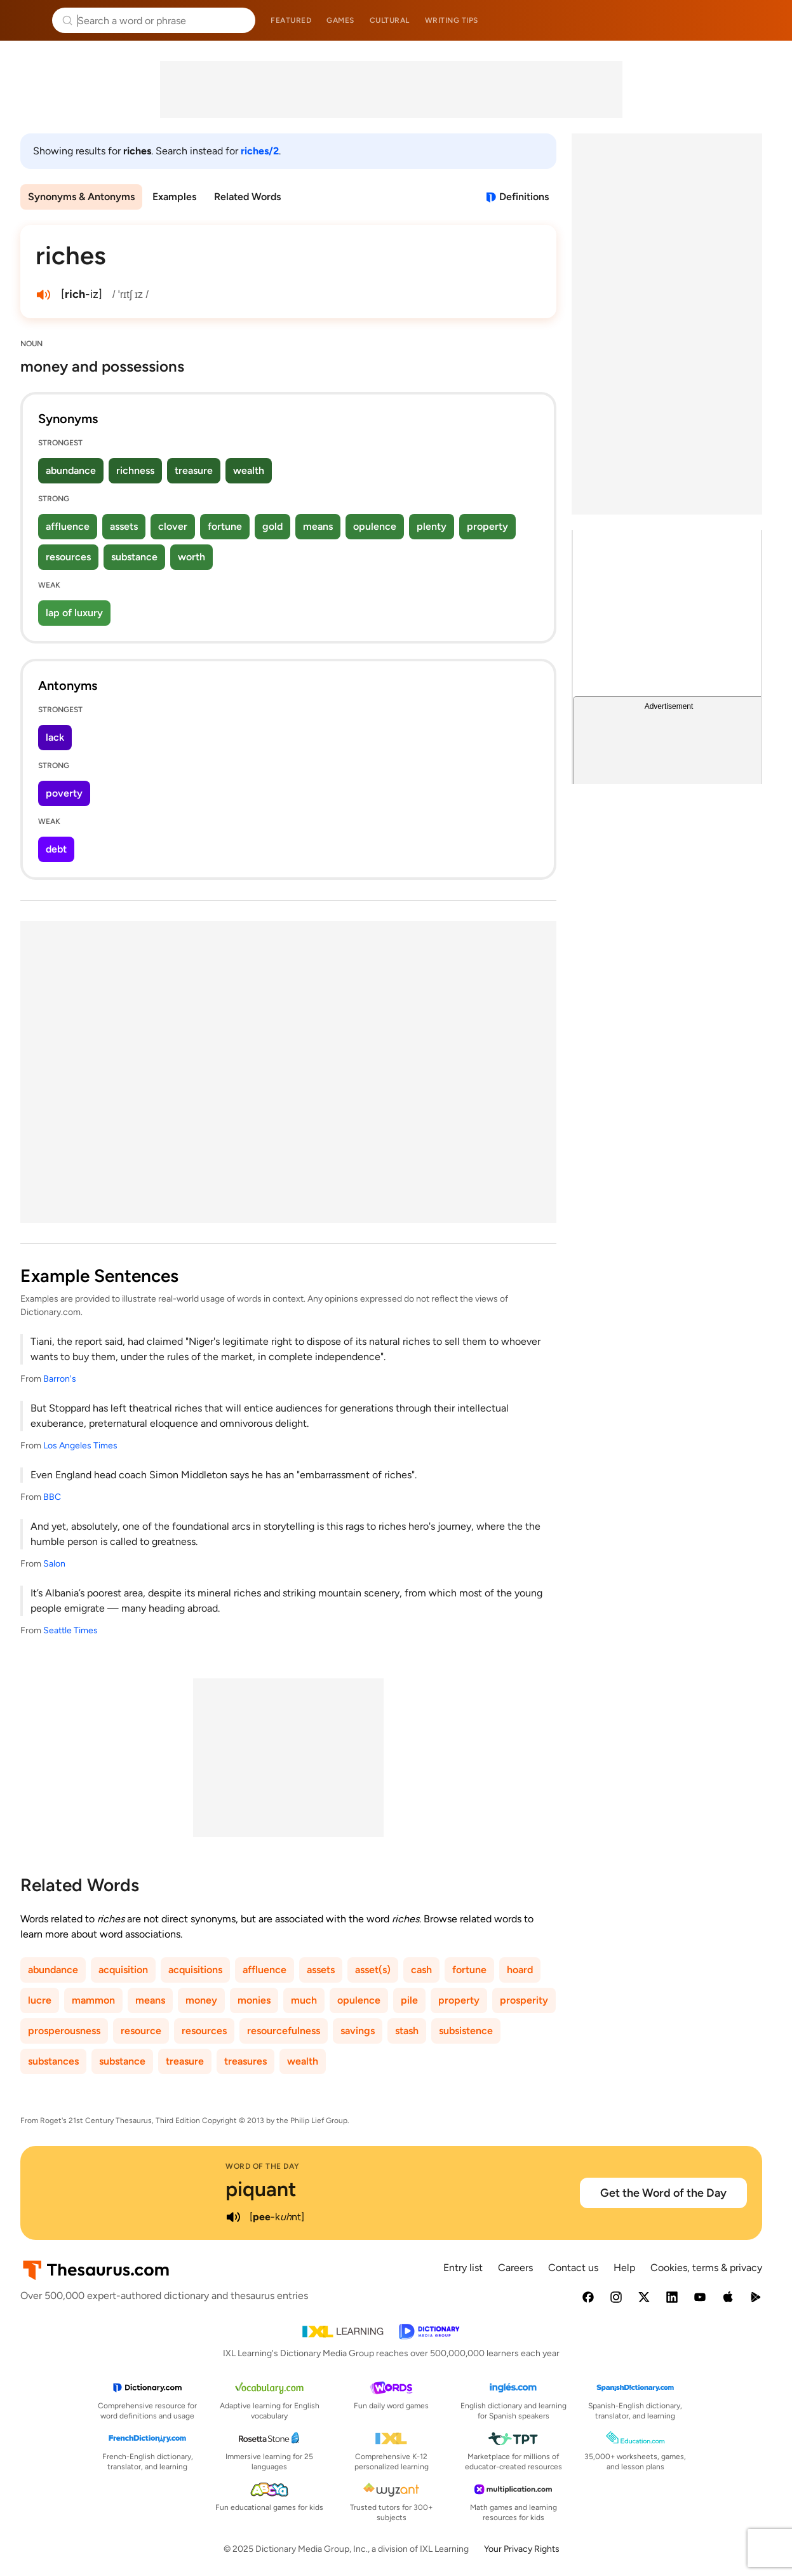  I want to click on Get the Word of the Day, so click(663, 2193).